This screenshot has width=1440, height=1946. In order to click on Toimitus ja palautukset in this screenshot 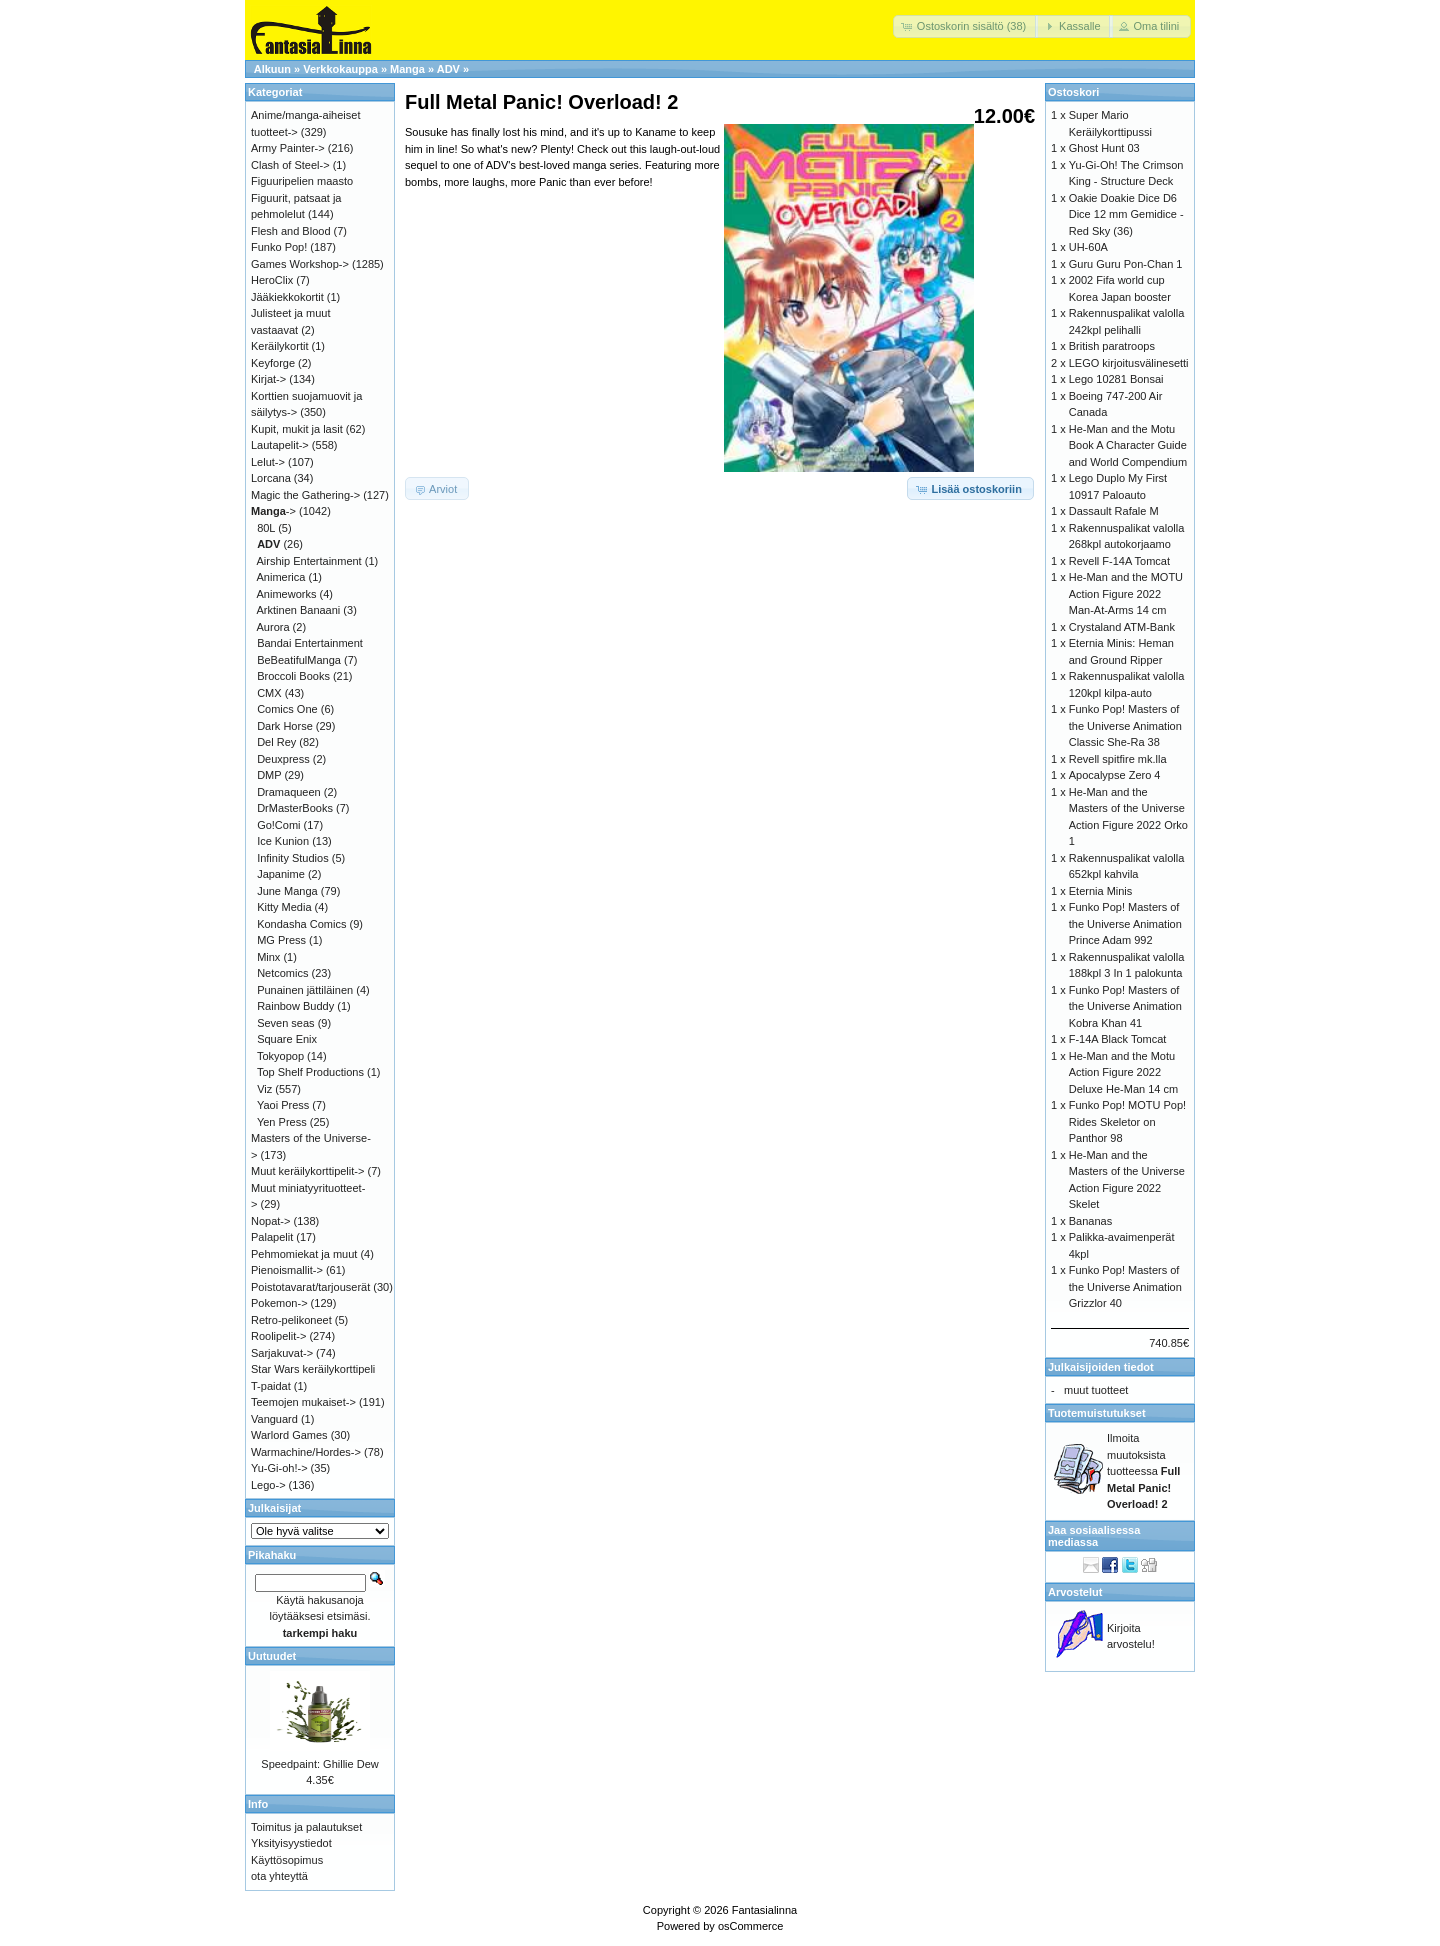, I will do `click(306, 1827)`.